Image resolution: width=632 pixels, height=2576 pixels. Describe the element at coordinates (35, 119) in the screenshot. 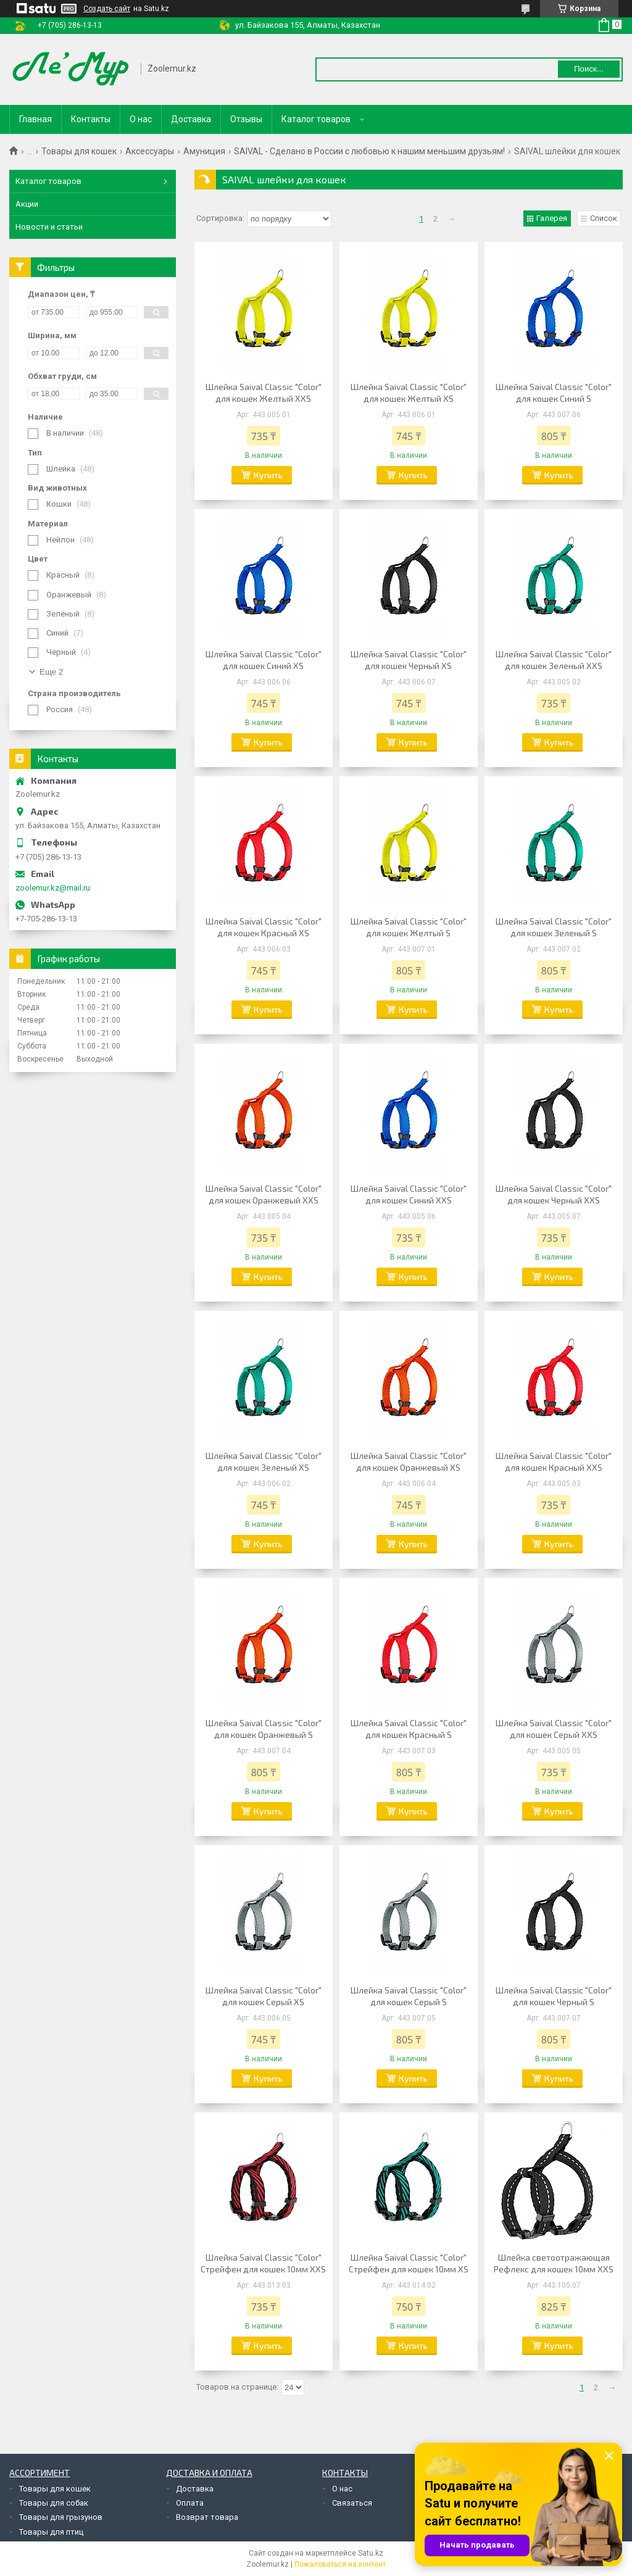

I see `Главная` at that location.